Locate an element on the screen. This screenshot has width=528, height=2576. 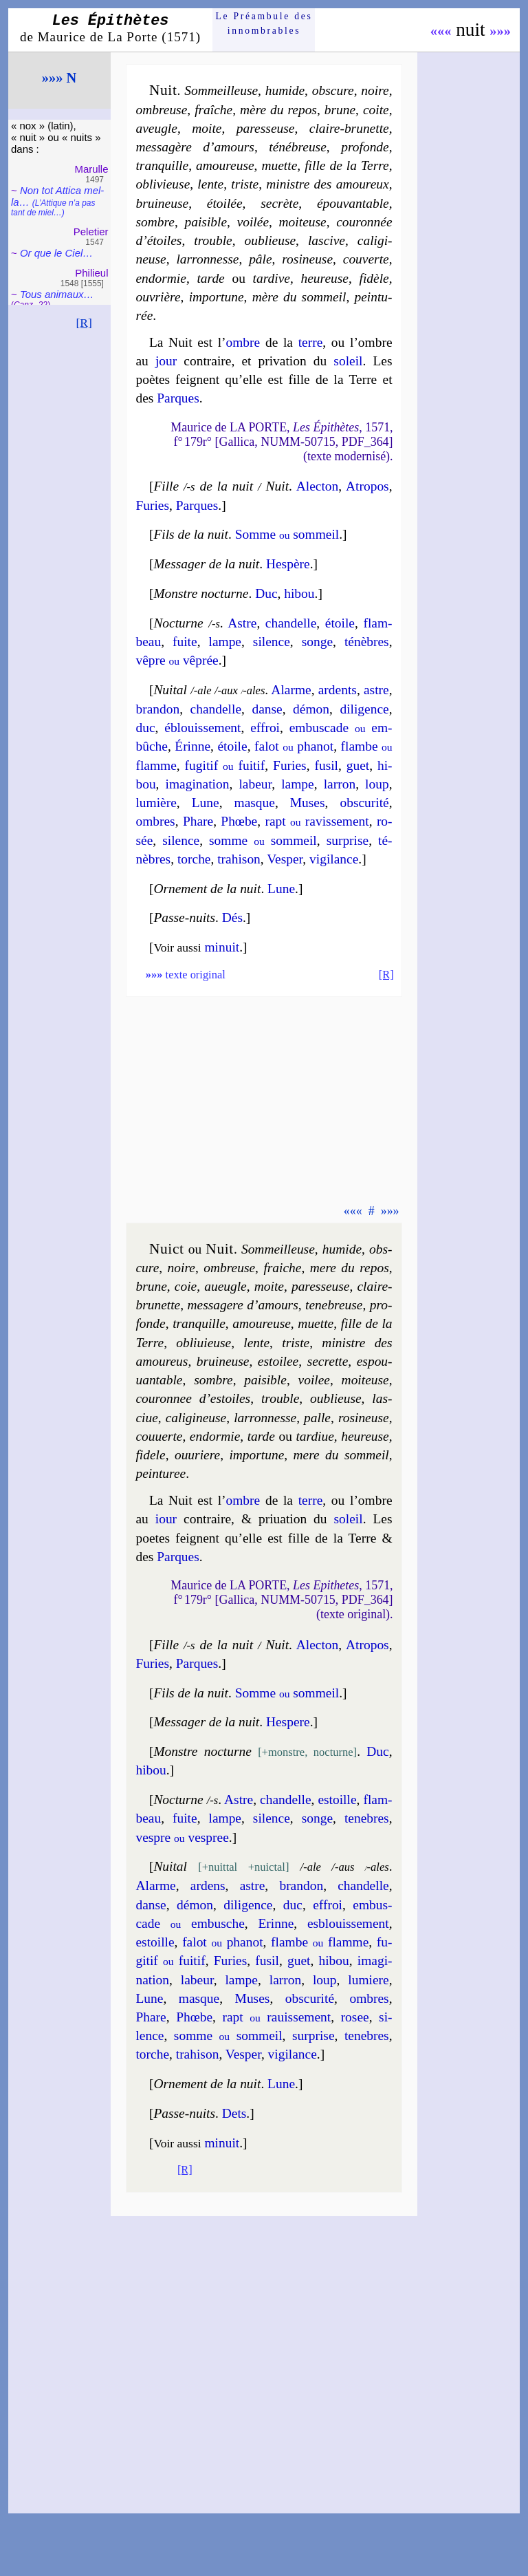
soleil is located at coordinates (347, 361).